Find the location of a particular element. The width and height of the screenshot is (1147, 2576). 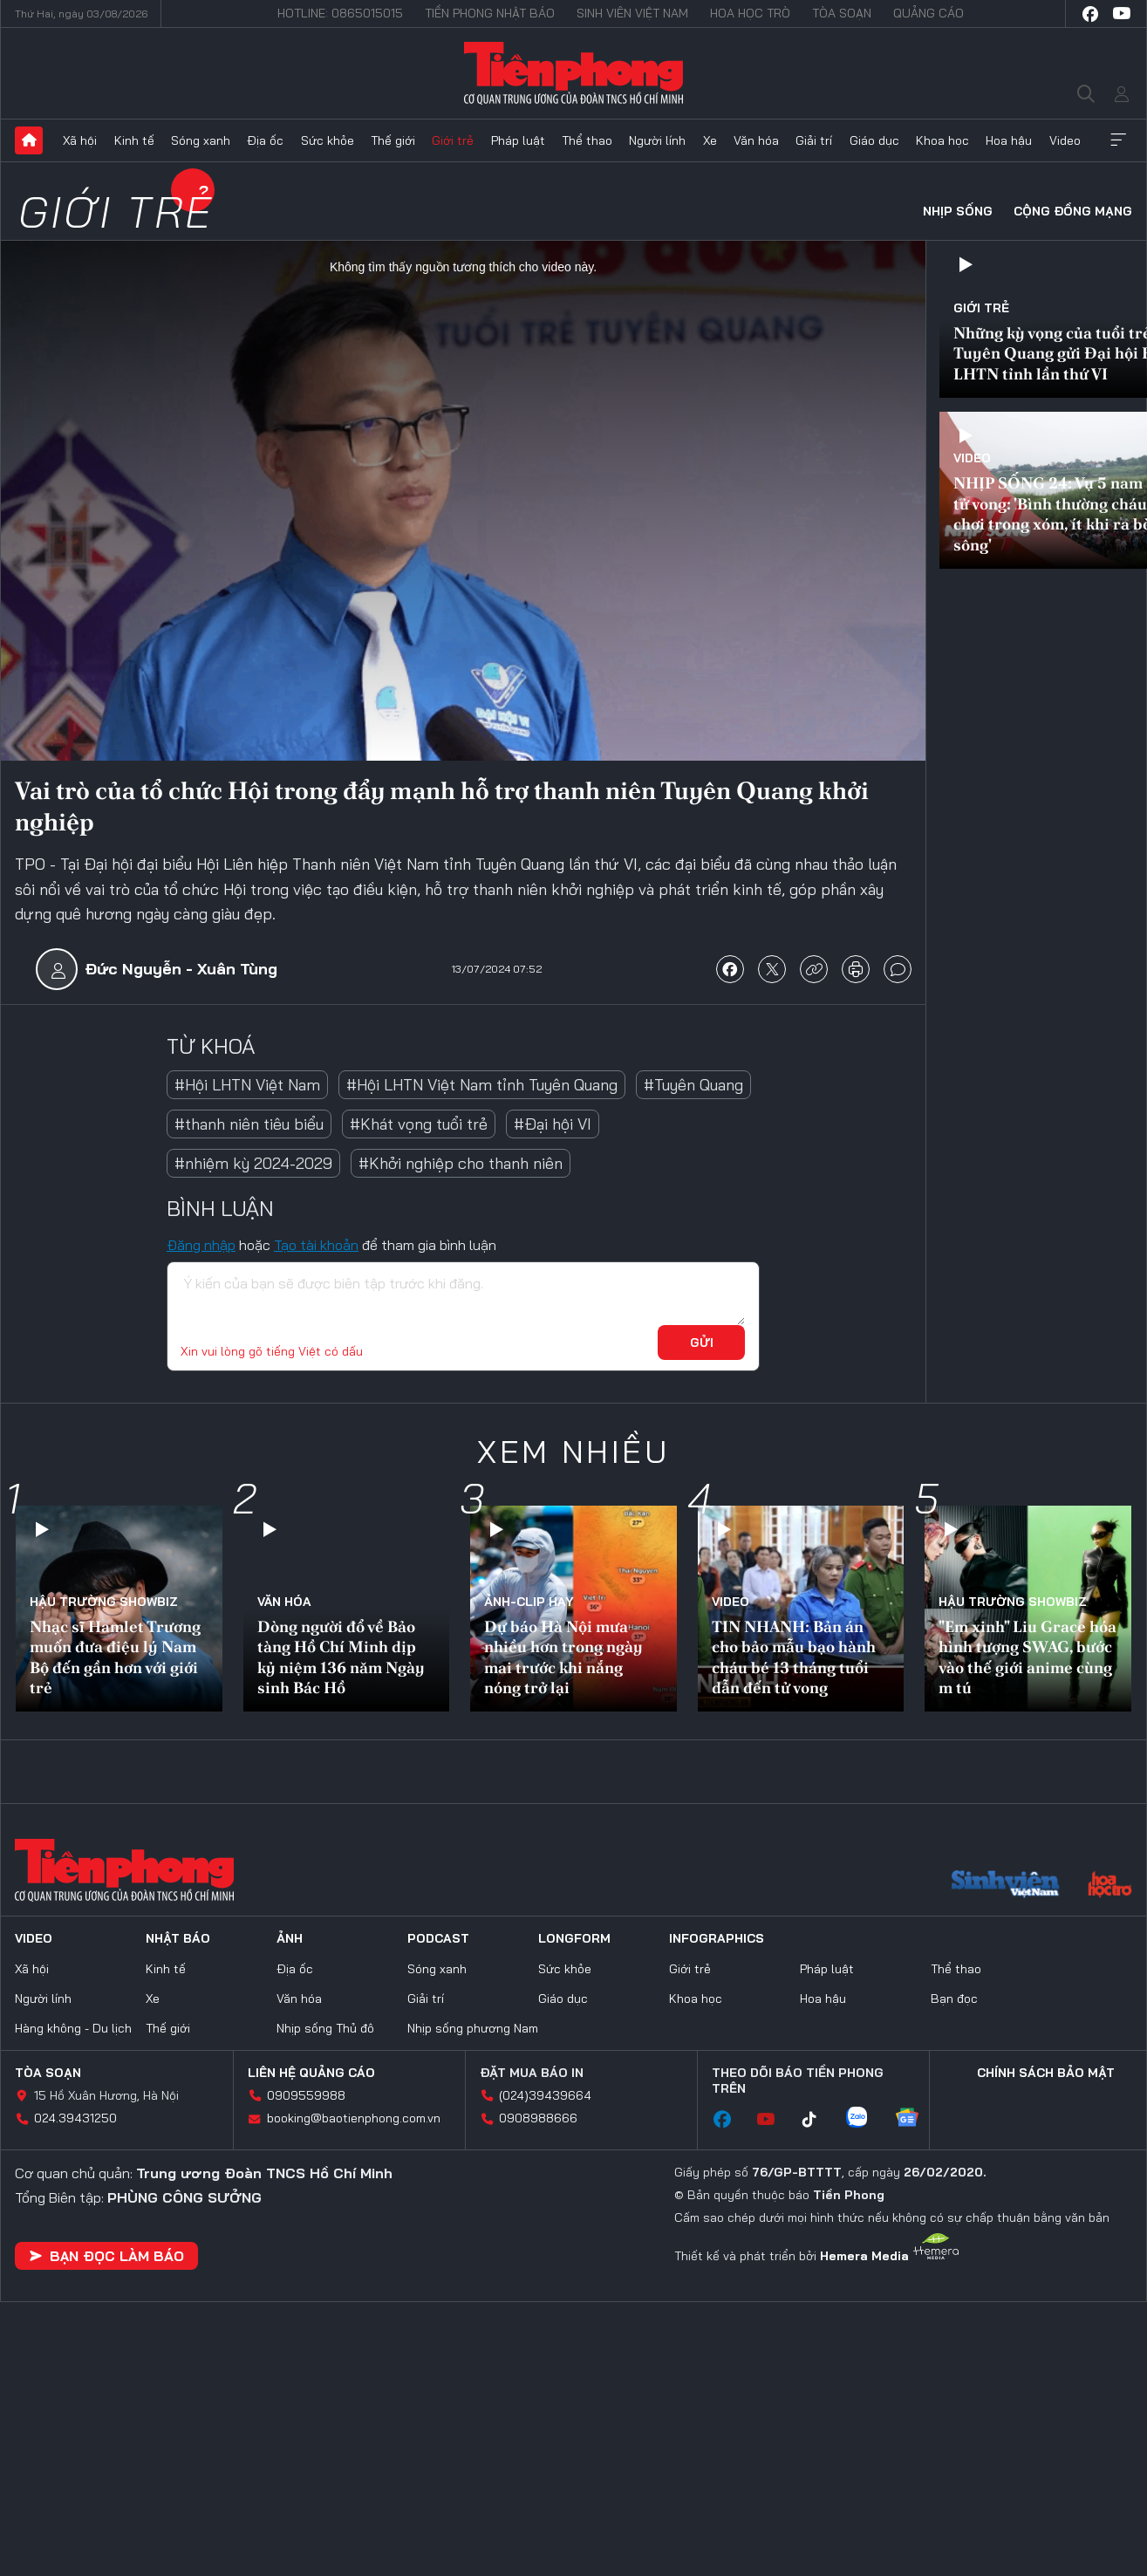

Hàng không - Du lịch is located at coordinates (73, 2028).